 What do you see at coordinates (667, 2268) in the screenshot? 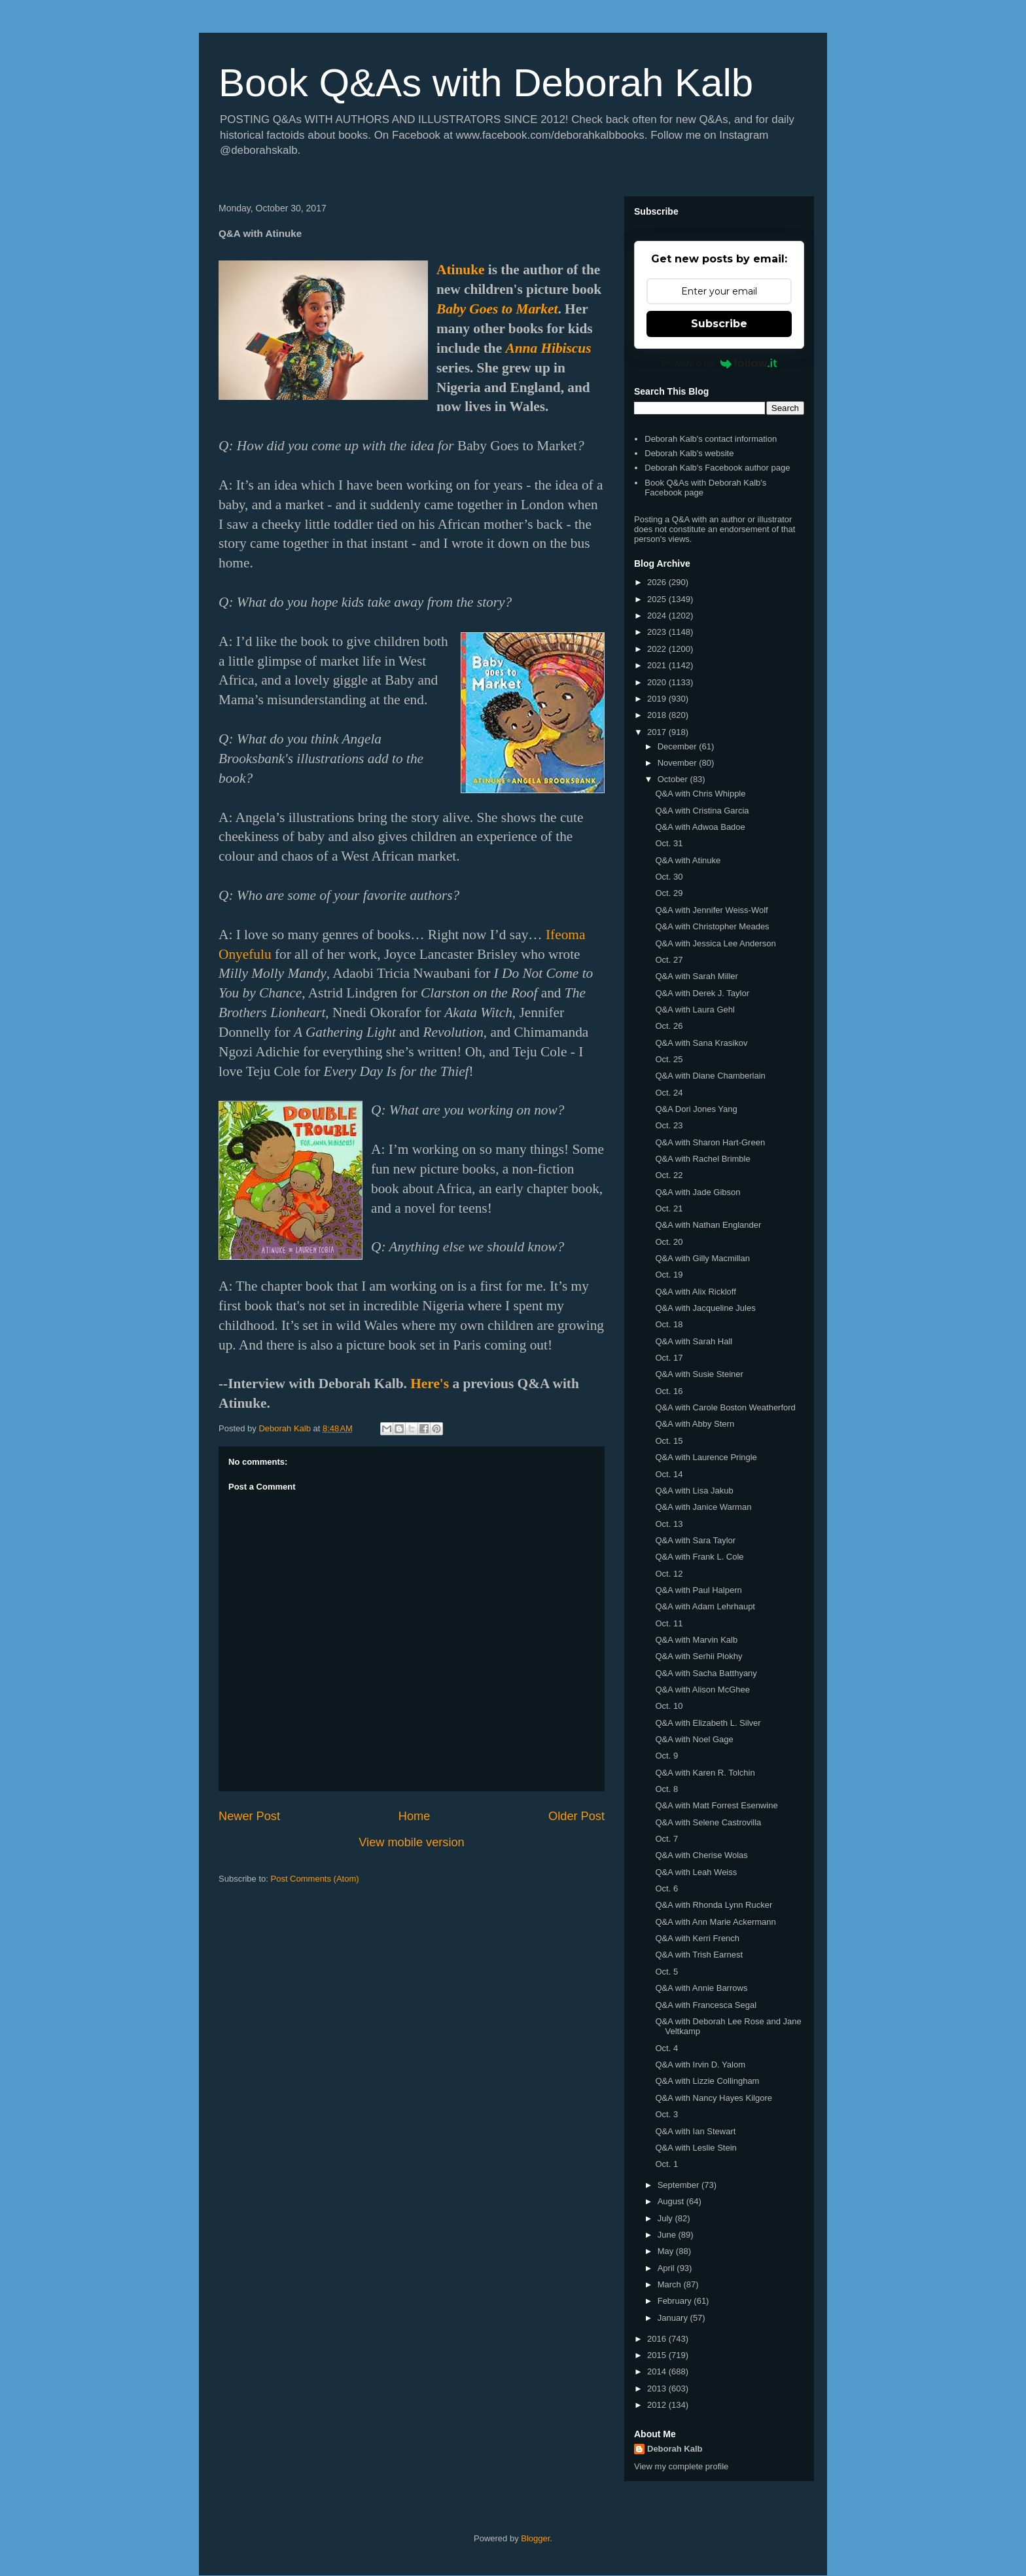
I see `April` at bounding box center [667, 2268].